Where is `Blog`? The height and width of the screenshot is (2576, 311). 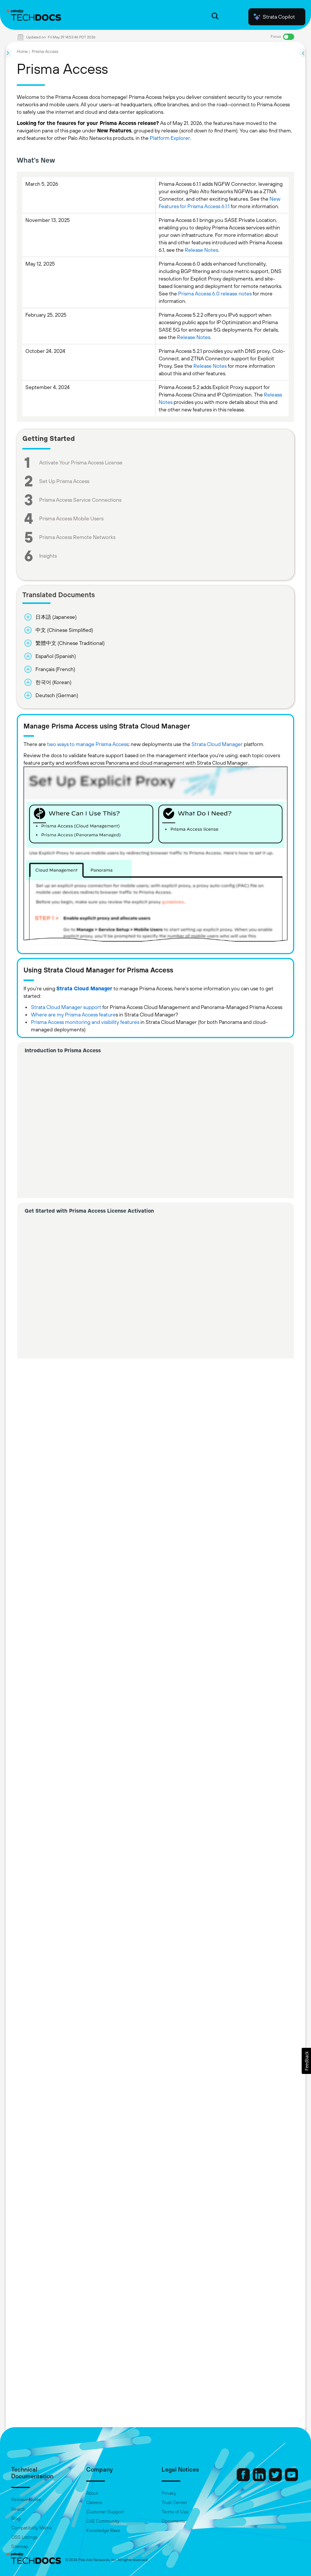 Blog is located at coordinates (16, 2518).